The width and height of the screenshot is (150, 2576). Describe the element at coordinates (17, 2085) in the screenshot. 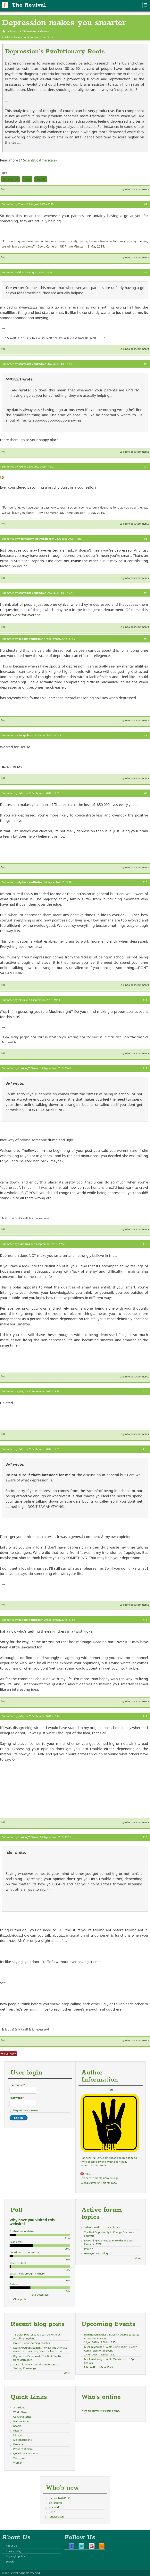

I see `Username` at that location.